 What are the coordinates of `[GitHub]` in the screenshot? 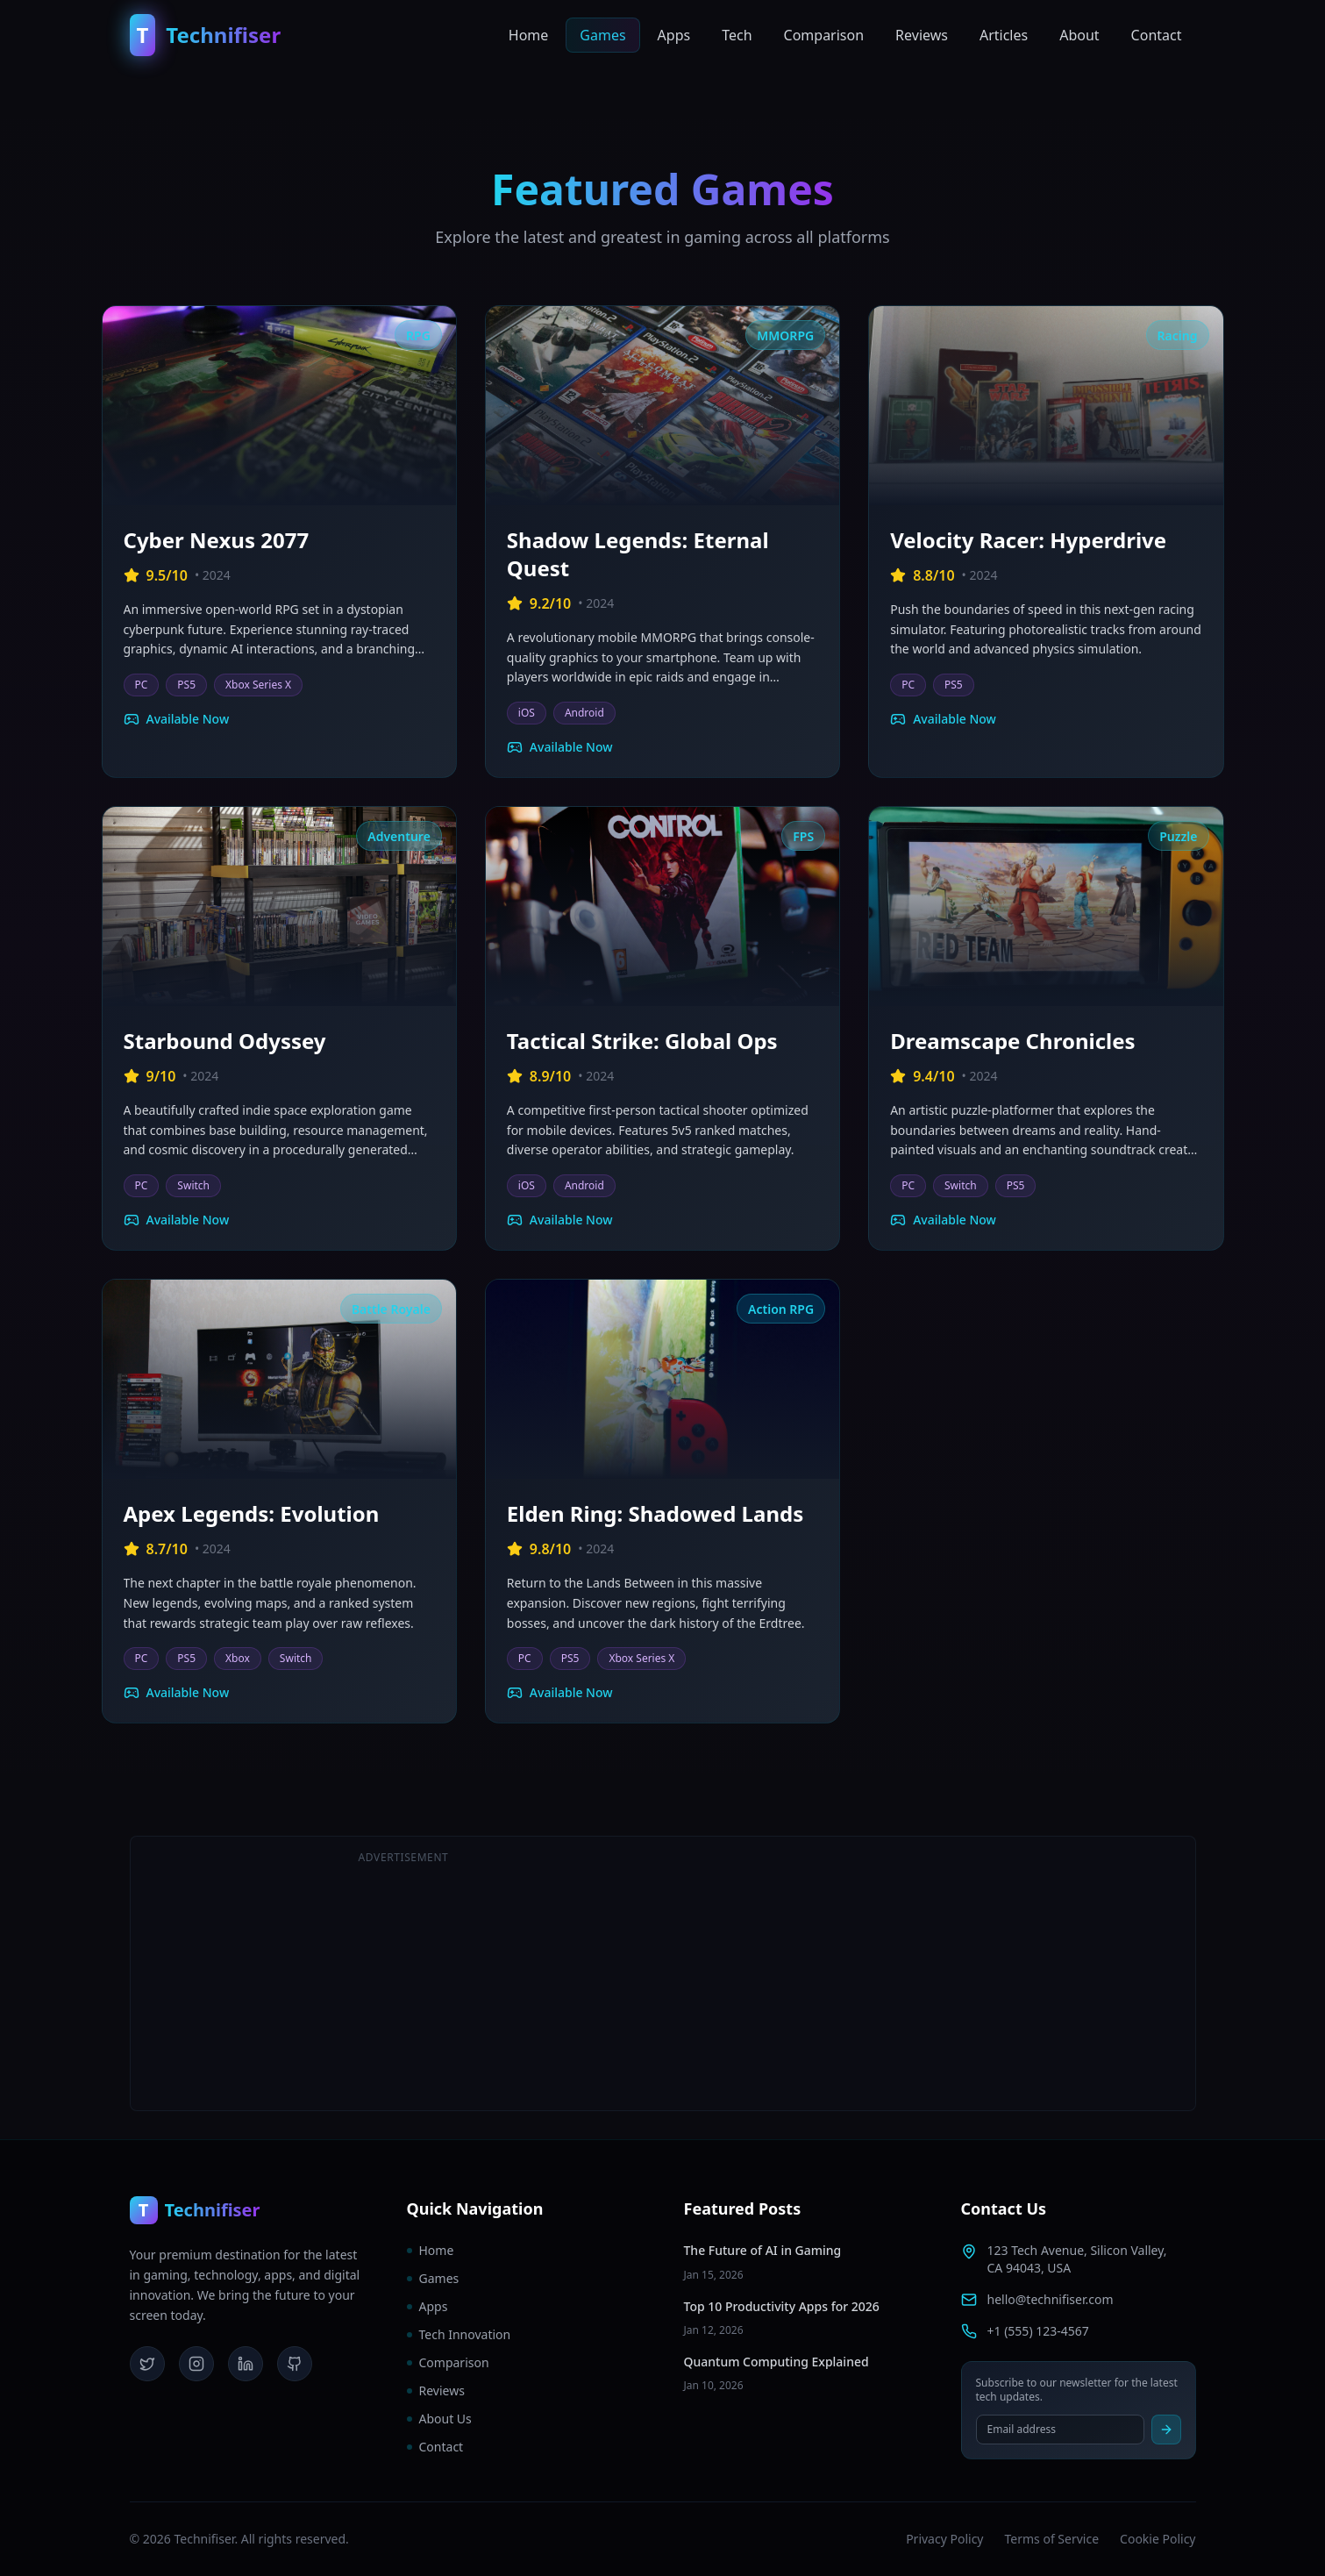 It's located at (294, 2363).